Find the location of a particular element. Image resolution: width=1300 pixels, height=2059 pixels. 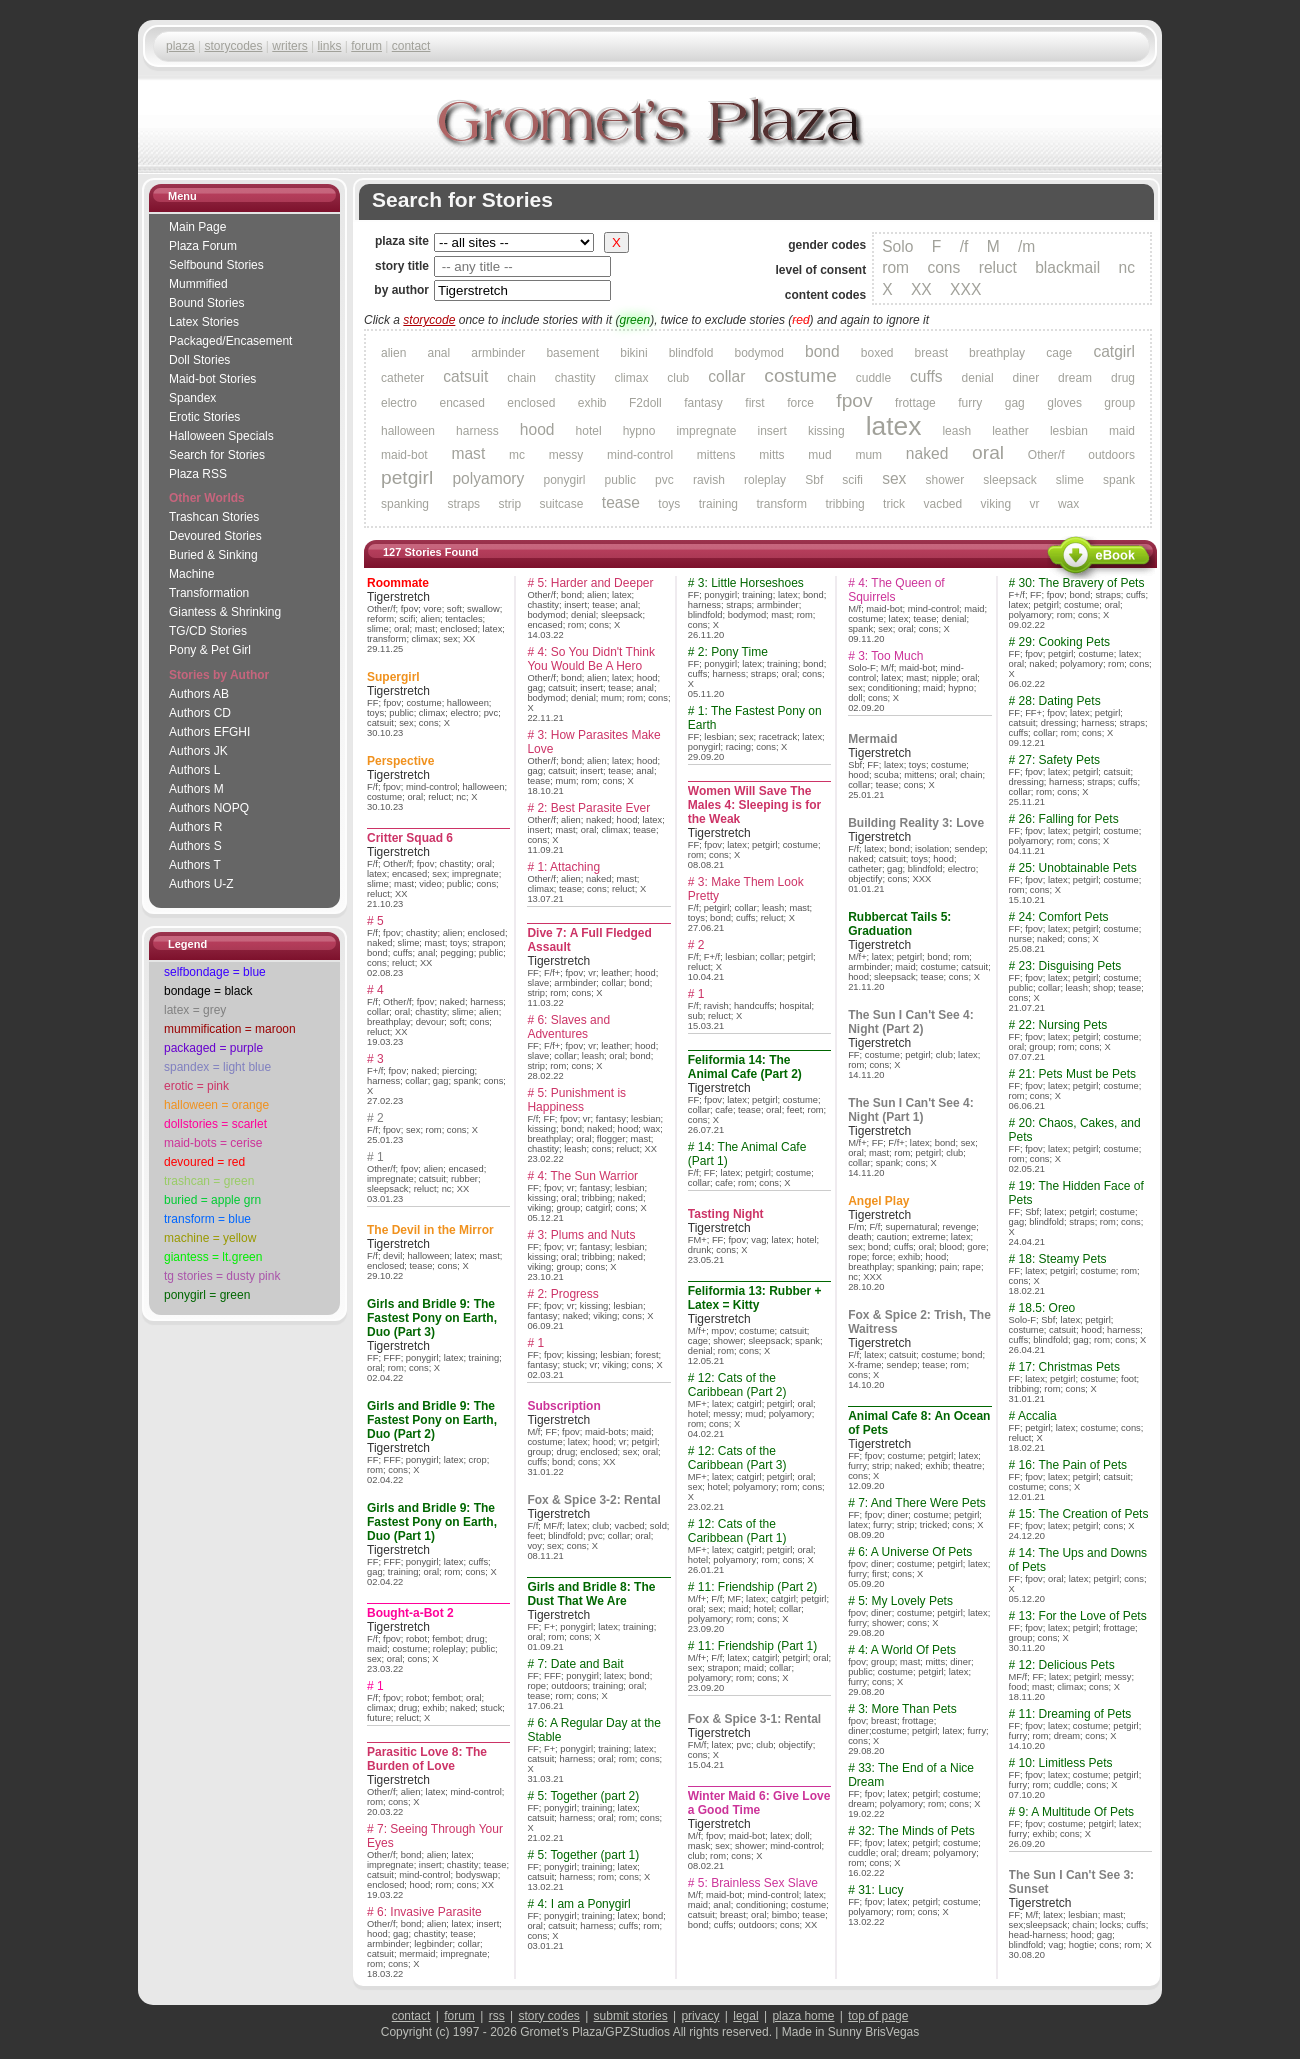

Rubbercat Tails 5: Graduation is located at coordinates (899, 924).